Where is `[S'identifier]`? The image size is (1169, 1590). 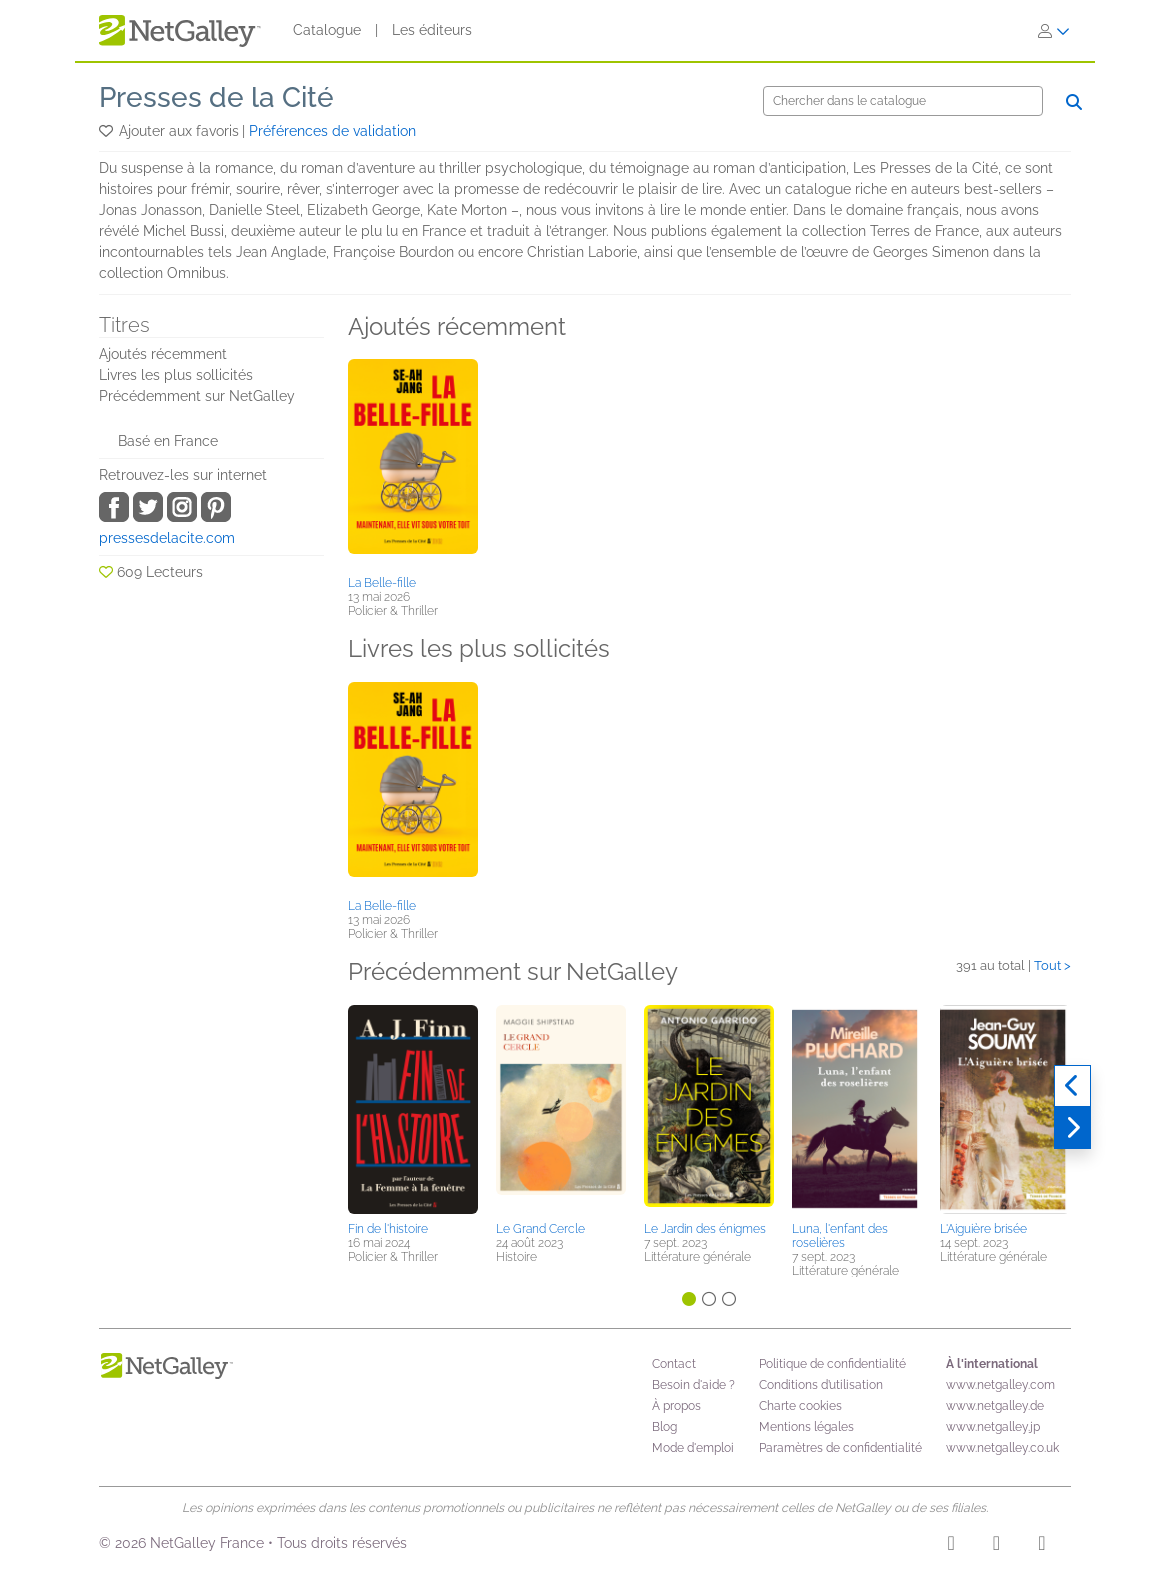 [S'identifier] is located at coordinates (1054, 31).